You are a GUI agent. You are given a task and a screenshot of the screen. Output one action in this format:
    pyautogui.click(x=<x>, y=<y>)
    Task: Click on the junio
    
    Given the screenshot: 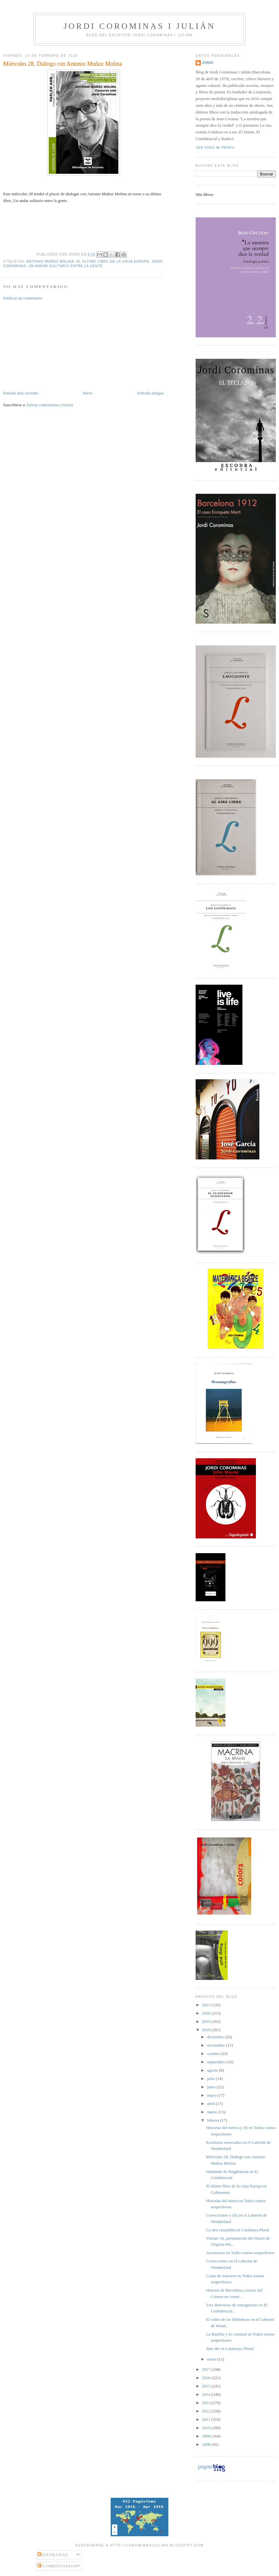 What is the action you would take?
    pyautogui.click(x=212, y=2086)
    